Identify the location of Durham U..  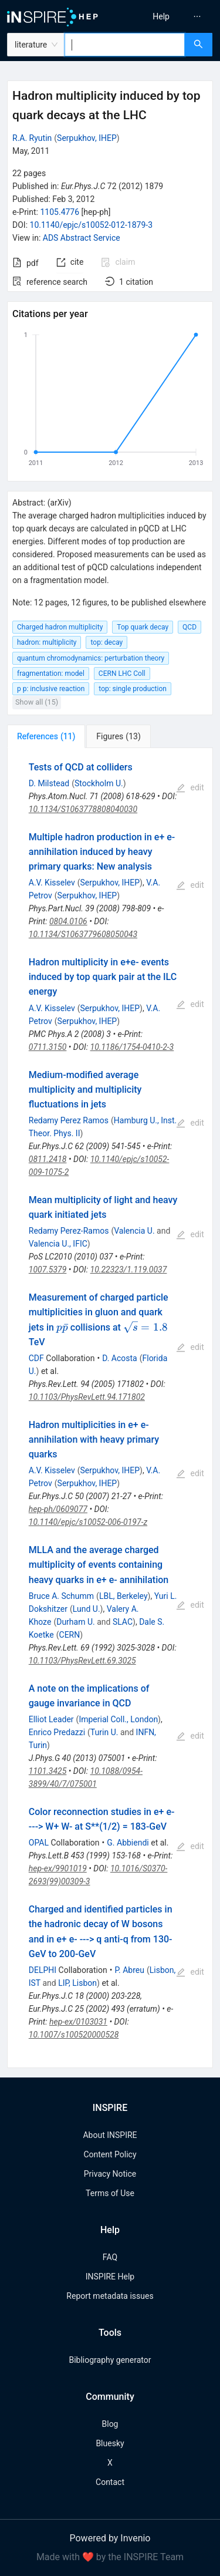
(75, 1622).